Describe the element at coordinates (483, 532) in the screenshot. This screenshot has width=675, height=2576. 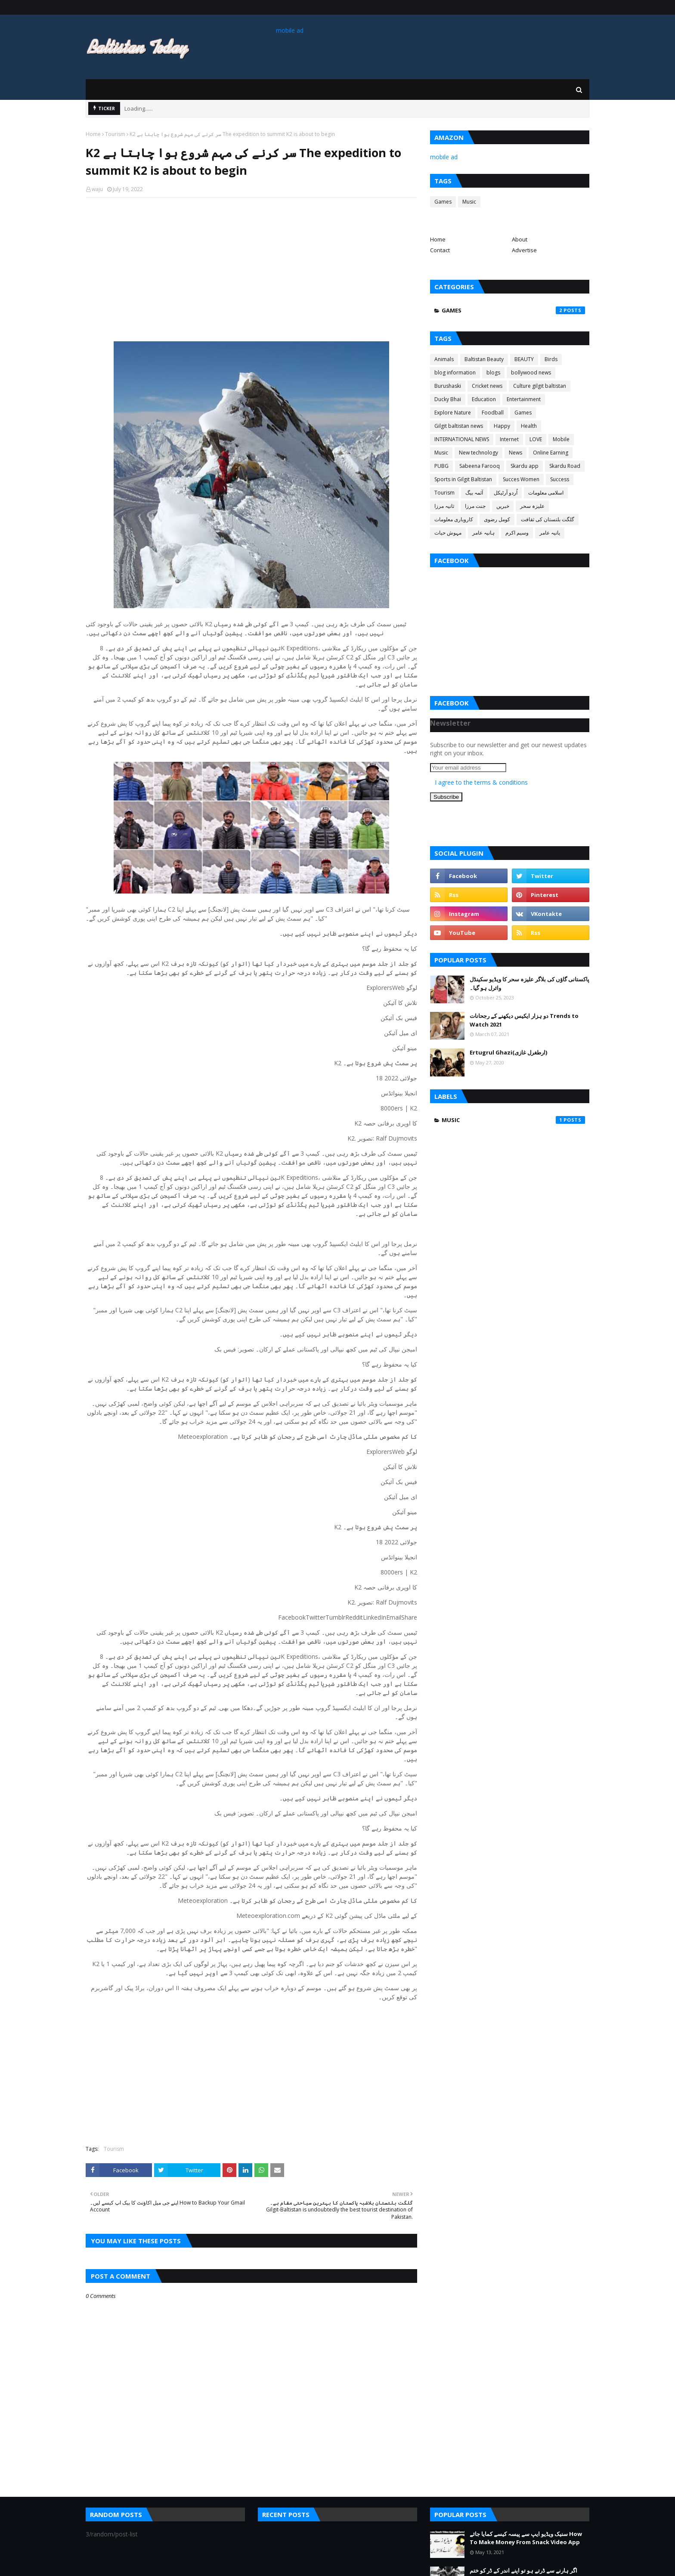
I see `ہانیہ عامر` at that location.